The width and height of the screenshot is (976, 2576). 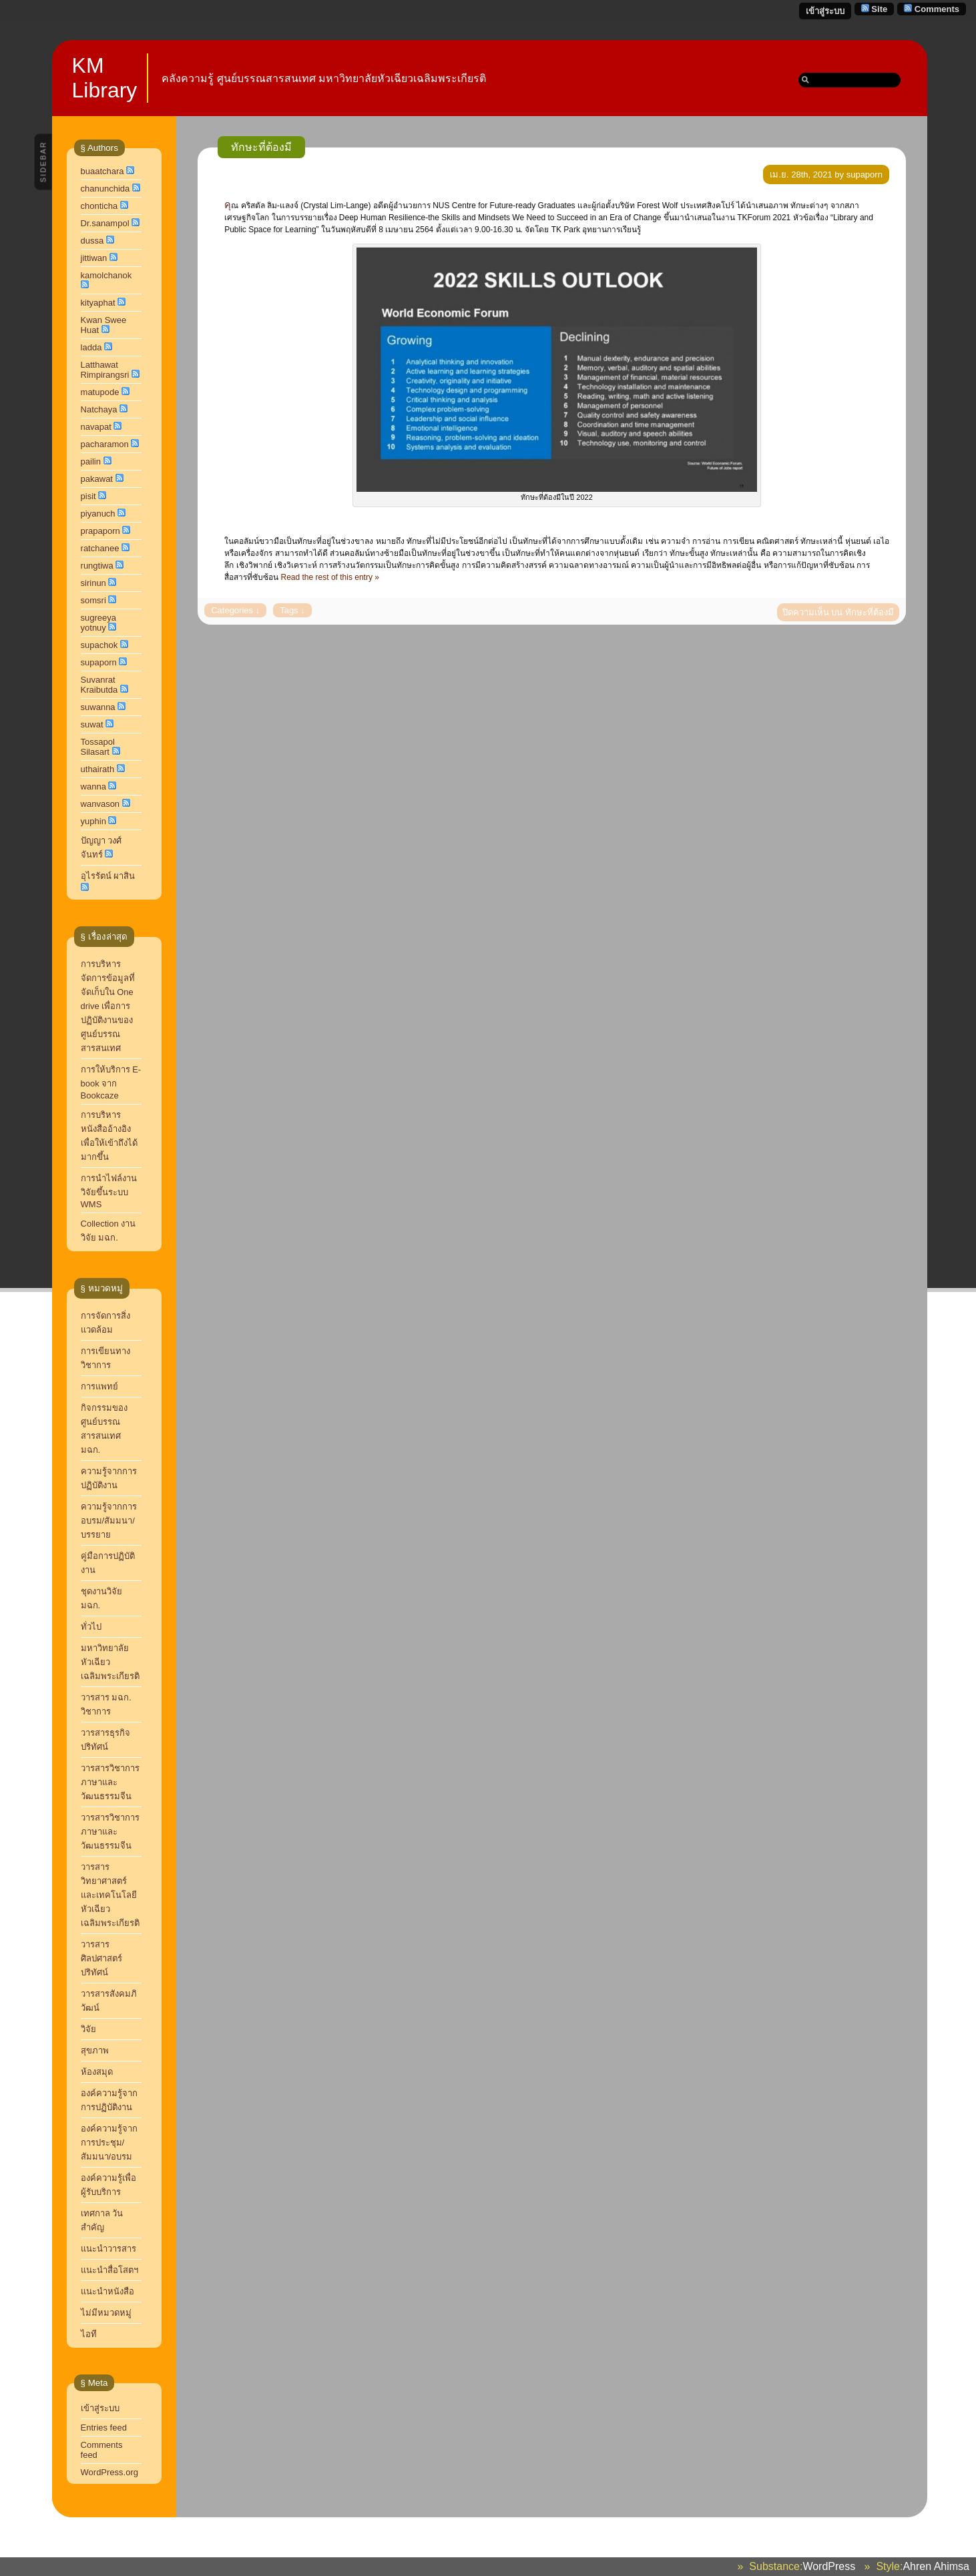 What do you see at coordinates (91, 347) in the screenshot?
I see `ladda` at bounding box center [91, 347].